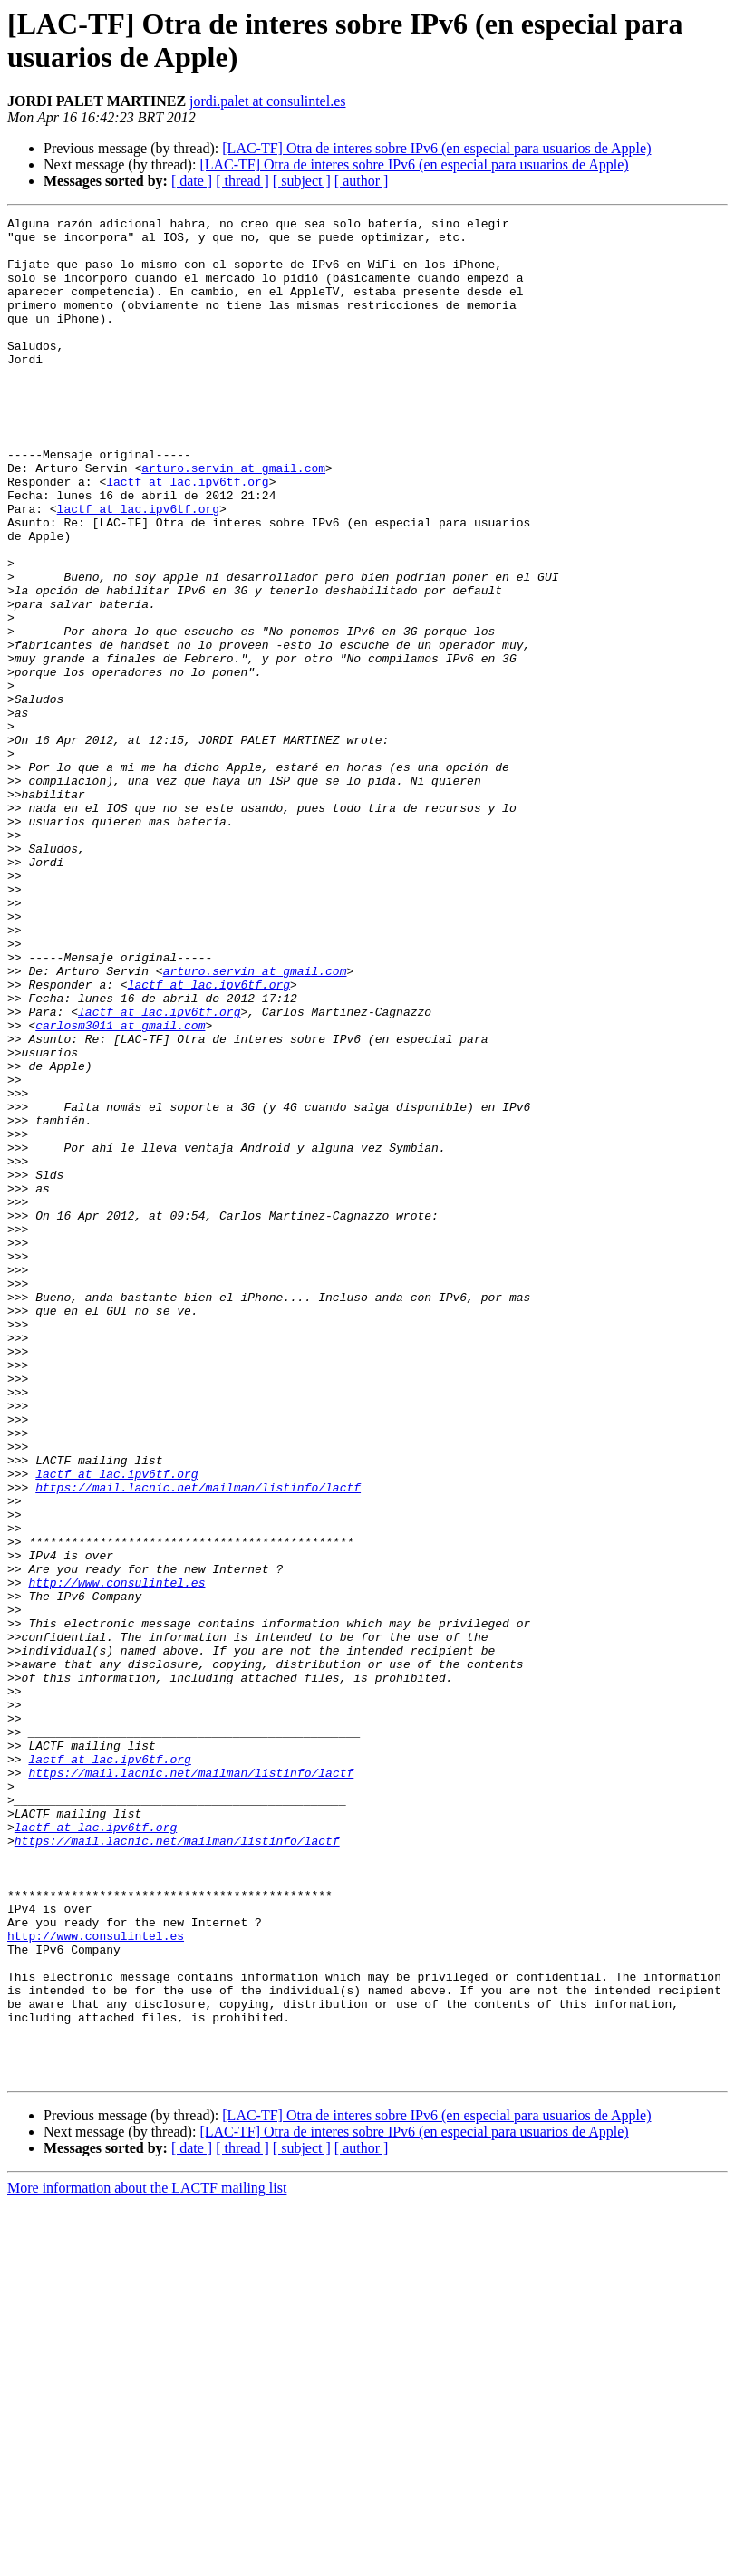 This screenshot has width=735, height=2576. What do you see at coordinates (146, 2560) in the screenshot?
I see `More information about the LACTF mailing list` at bounding box center [146, 2560].